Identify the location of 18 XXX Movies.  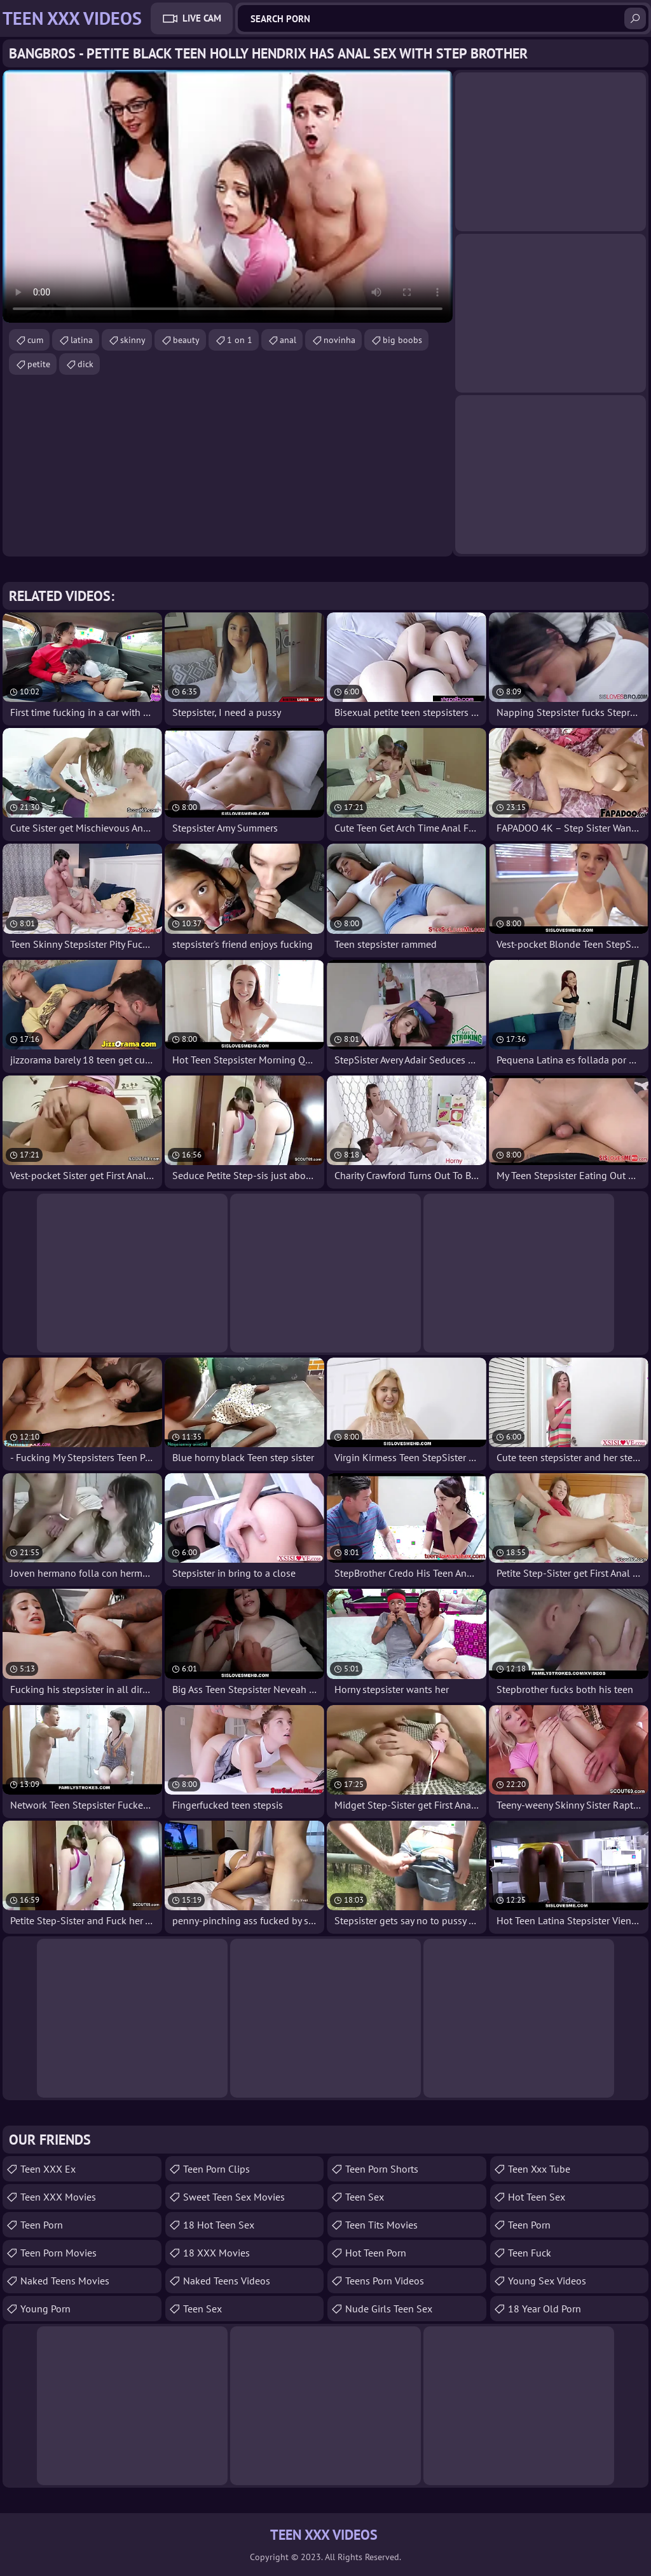
(216, 2252).